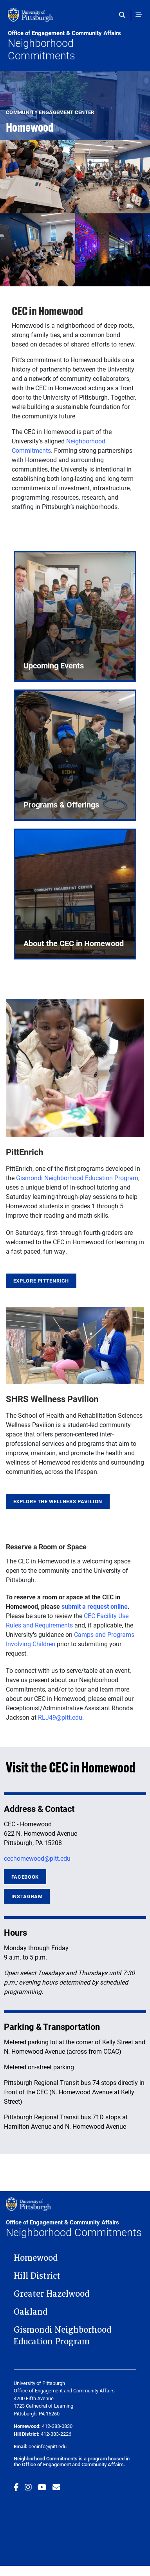  What do you see at coordinates (41, 1280) in the screenshot?
I see `Explore PittEnrich` at bounding box center [41, 1280].